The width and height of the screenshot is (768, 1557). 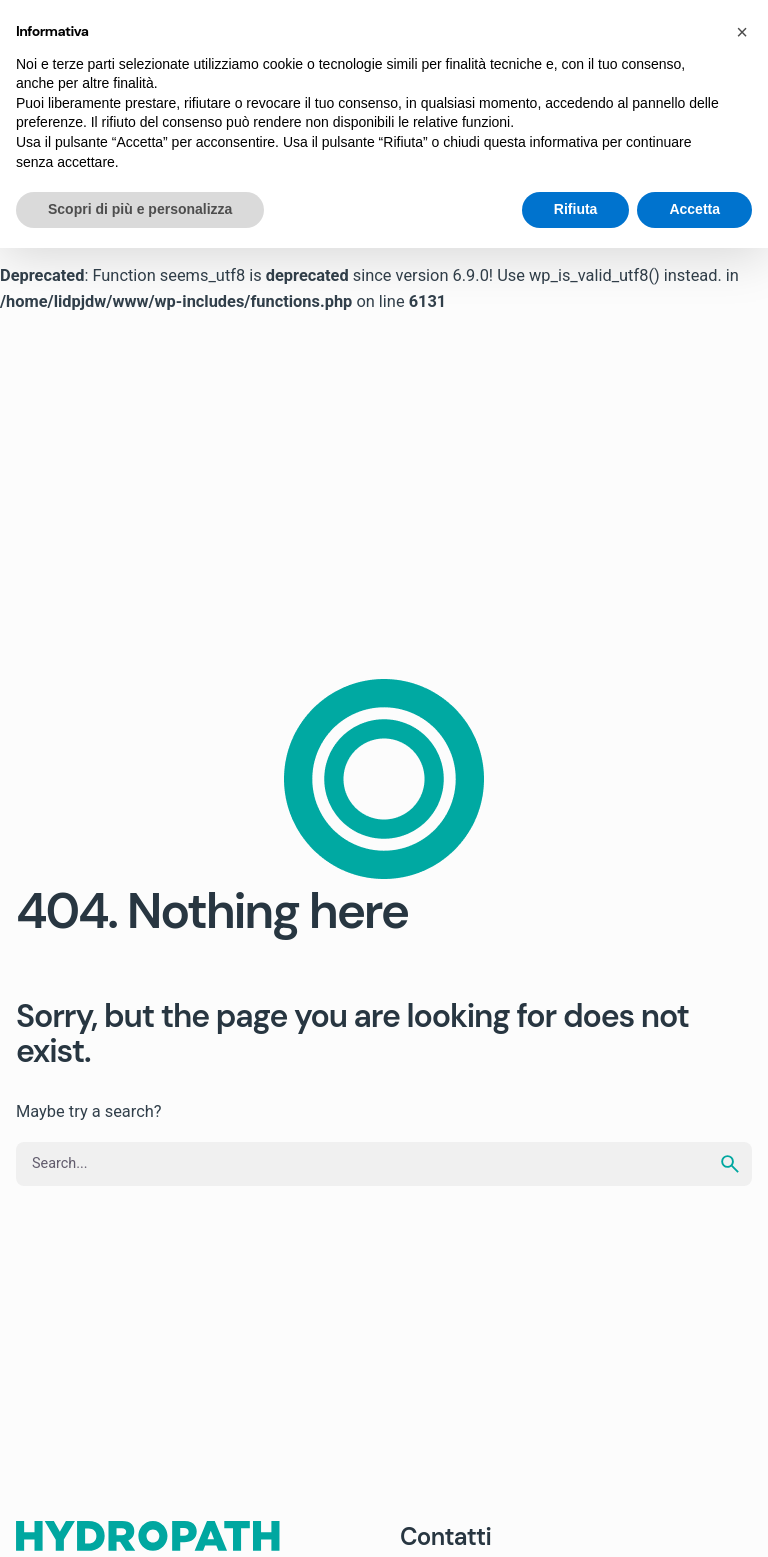 I want to click on Scopri di più e personalizza [button], so click(x=140, y=209).